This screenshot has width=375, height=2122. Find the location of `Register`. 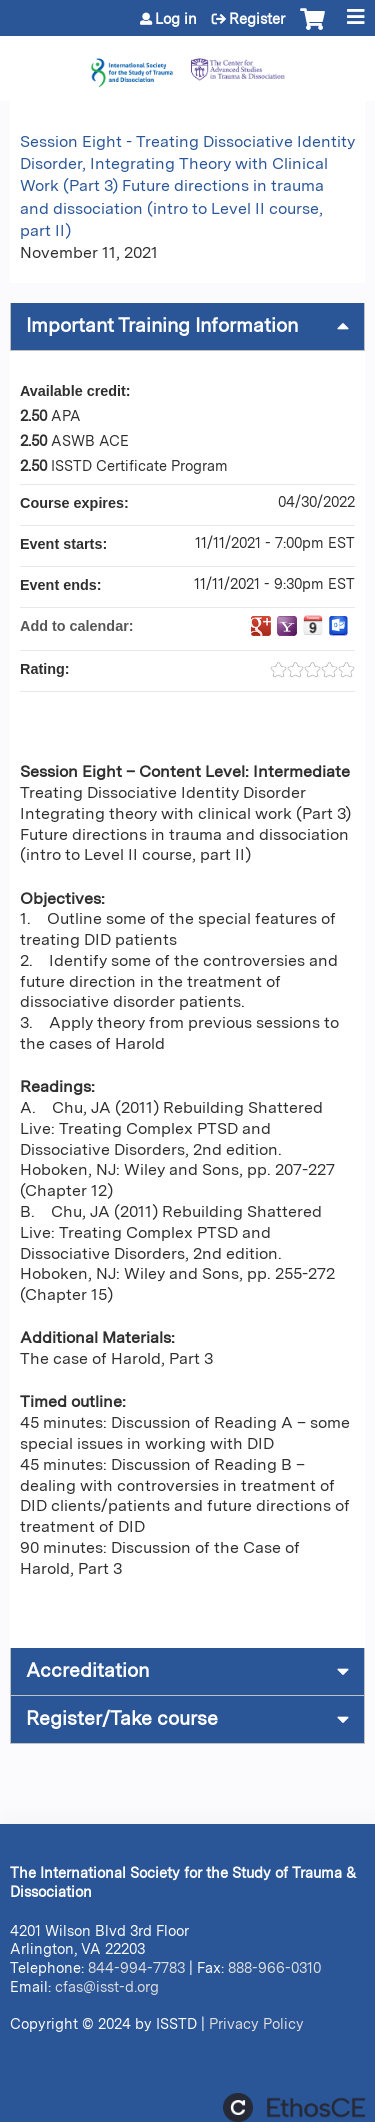

Register is located at coordinates (257, 19).